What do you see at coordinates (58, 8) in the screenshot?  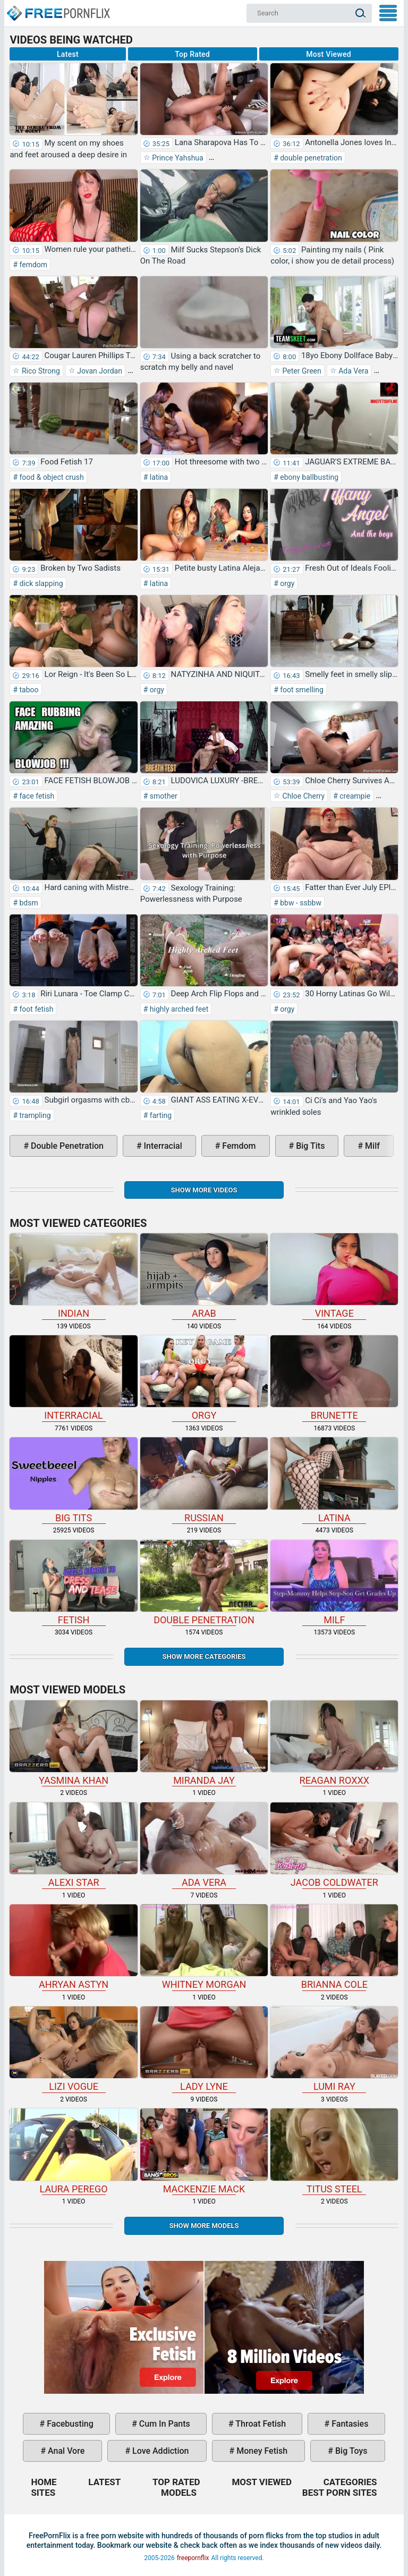 I see `Home` at bounding box center [58, 8].